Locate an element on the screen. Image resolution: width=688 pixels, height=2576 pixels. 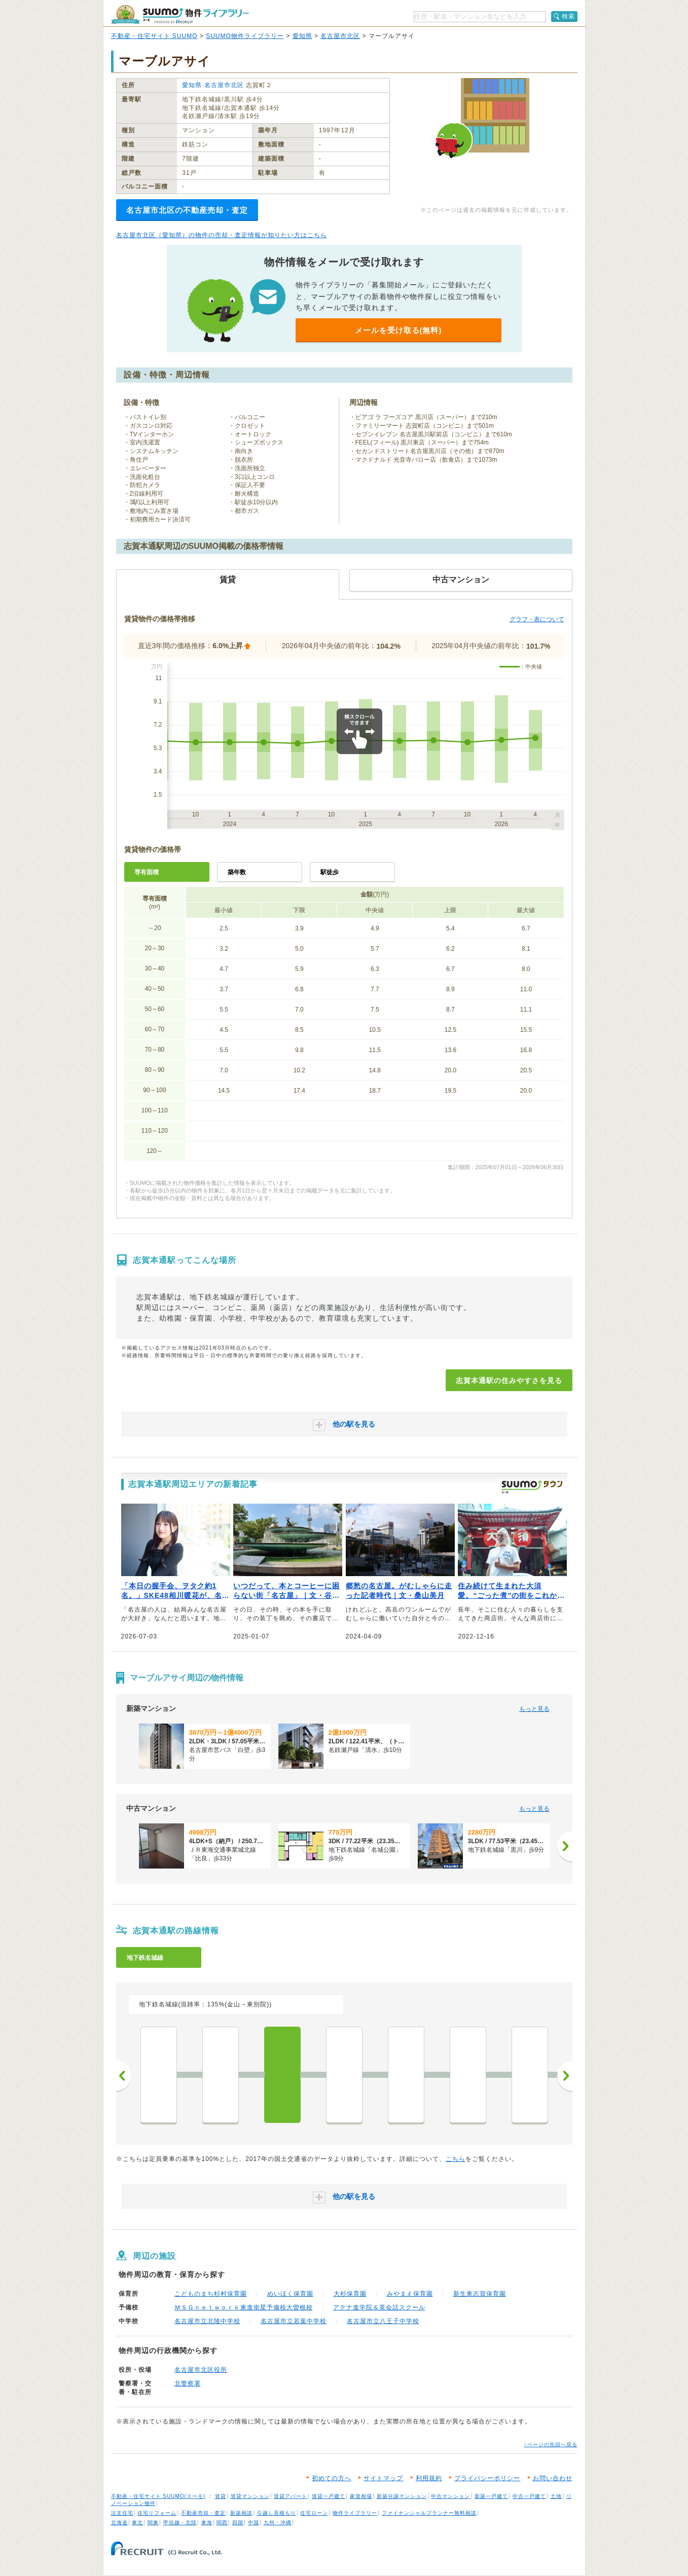
東北 is located at coordinates (137, 2522).